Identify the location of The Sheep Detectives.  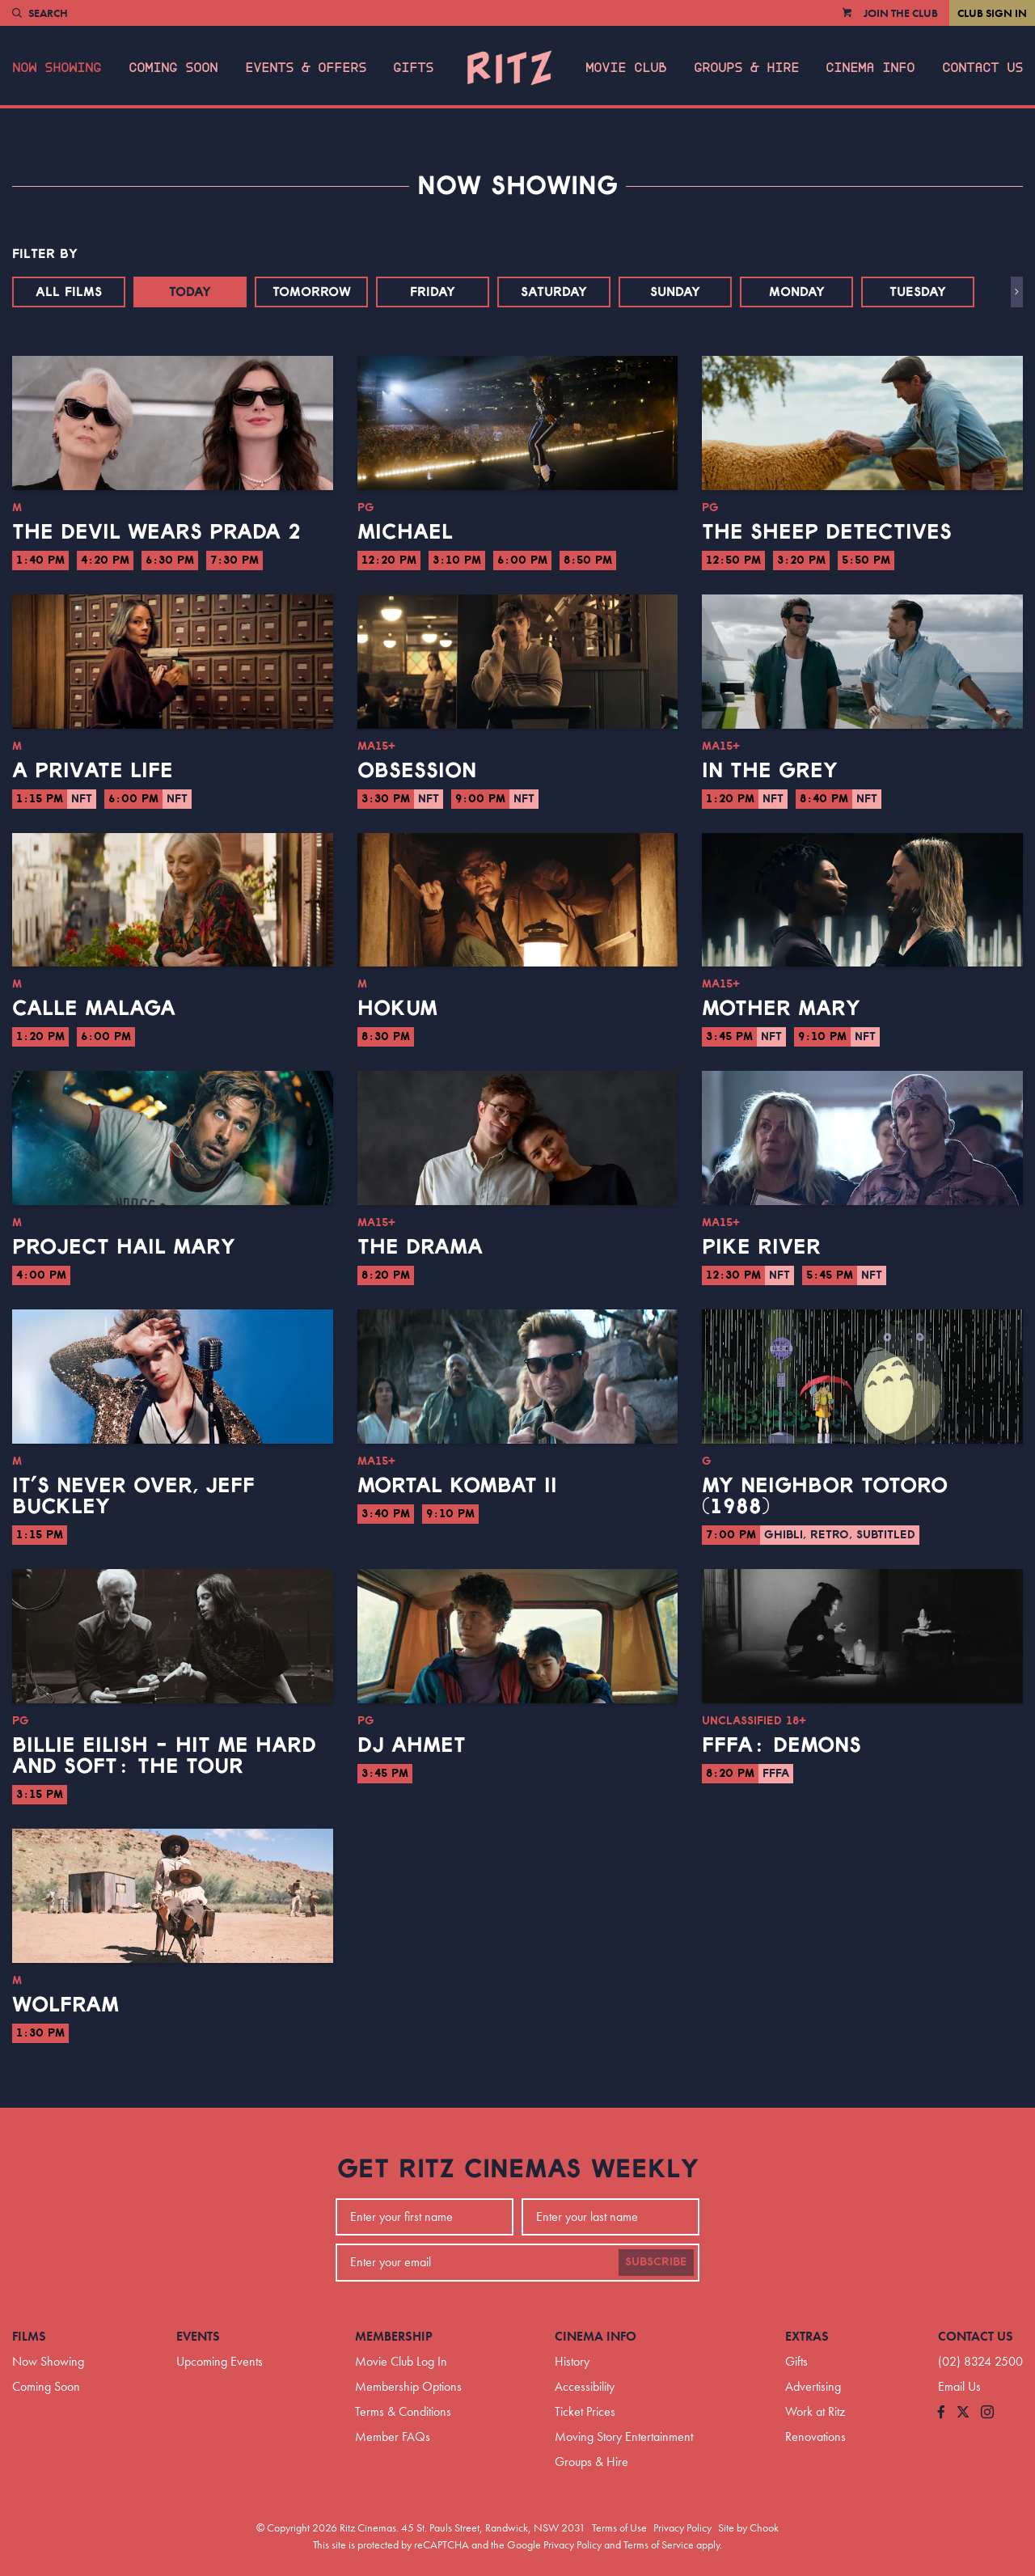
(827, 532).